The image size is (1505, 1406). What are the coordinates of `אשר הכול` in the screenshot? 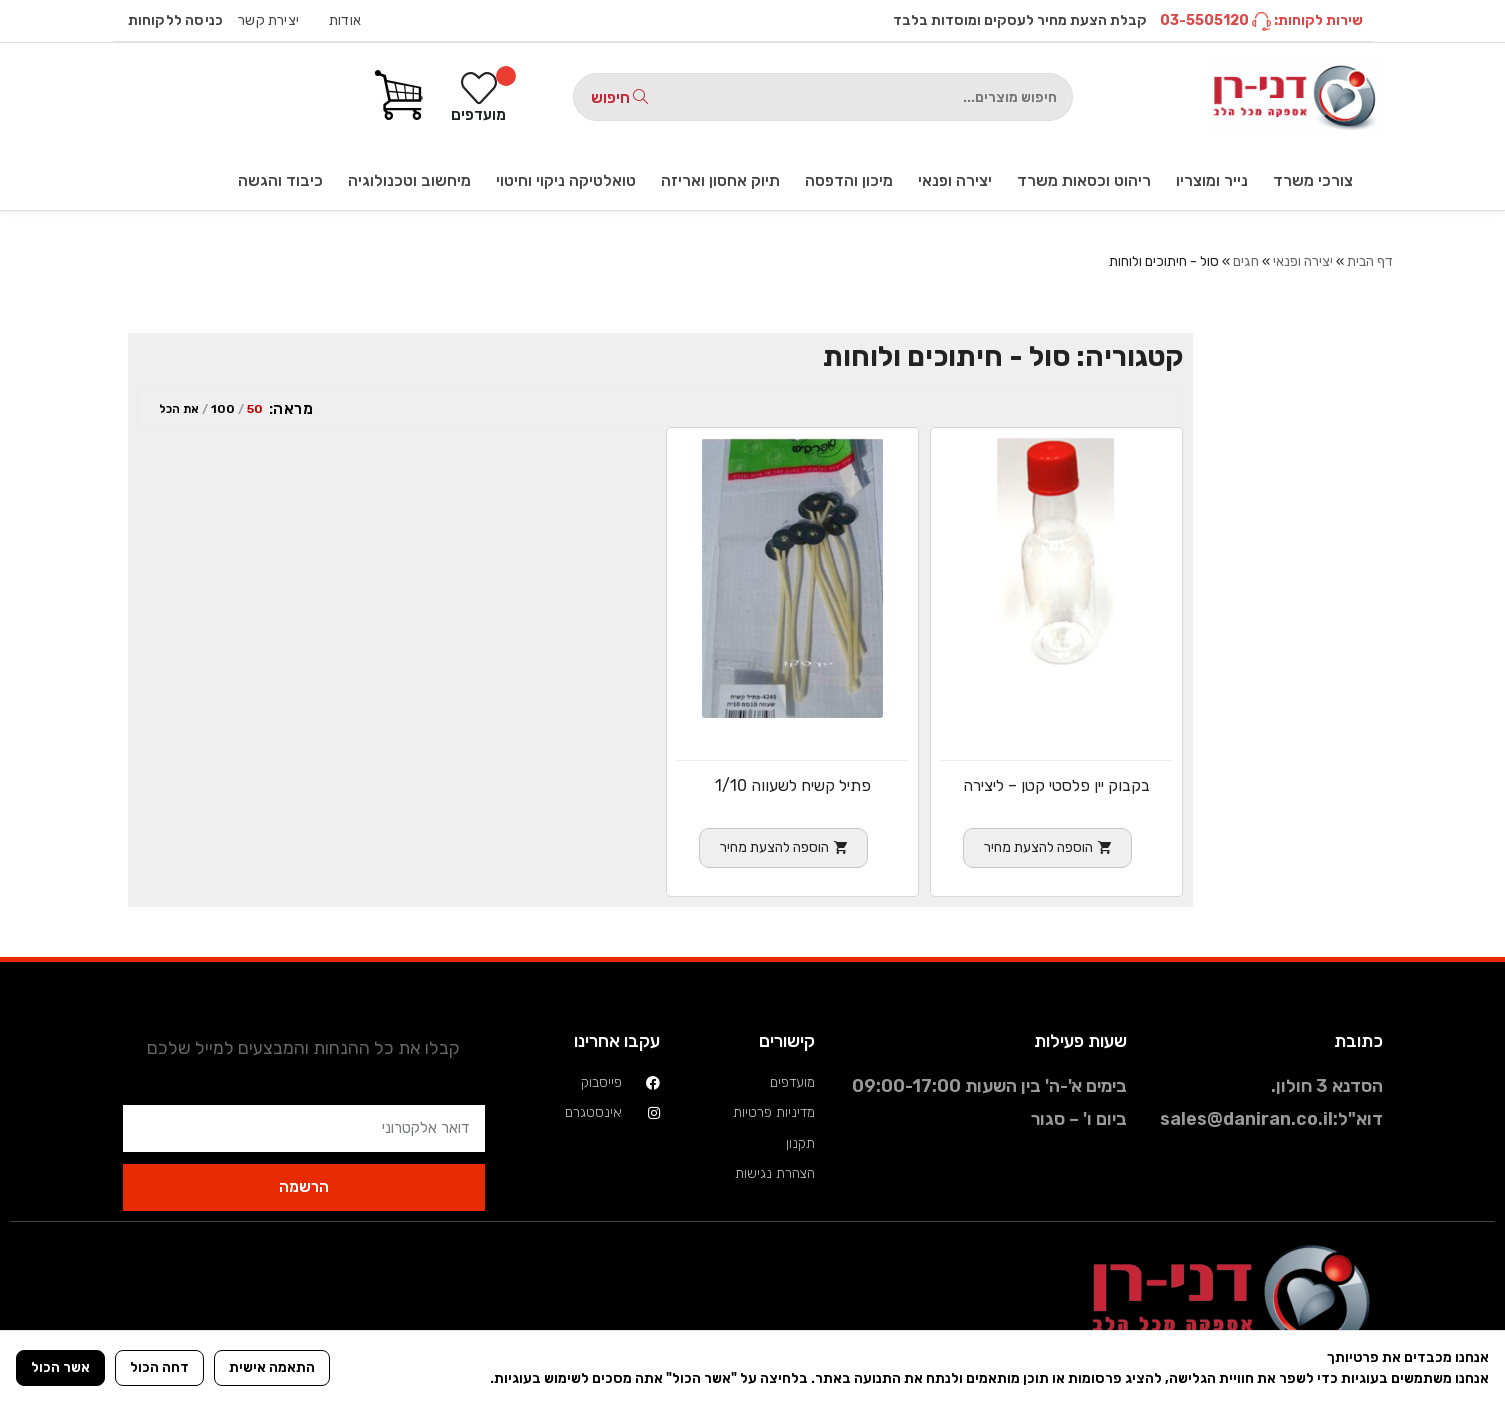 It's located at (60, 1367).